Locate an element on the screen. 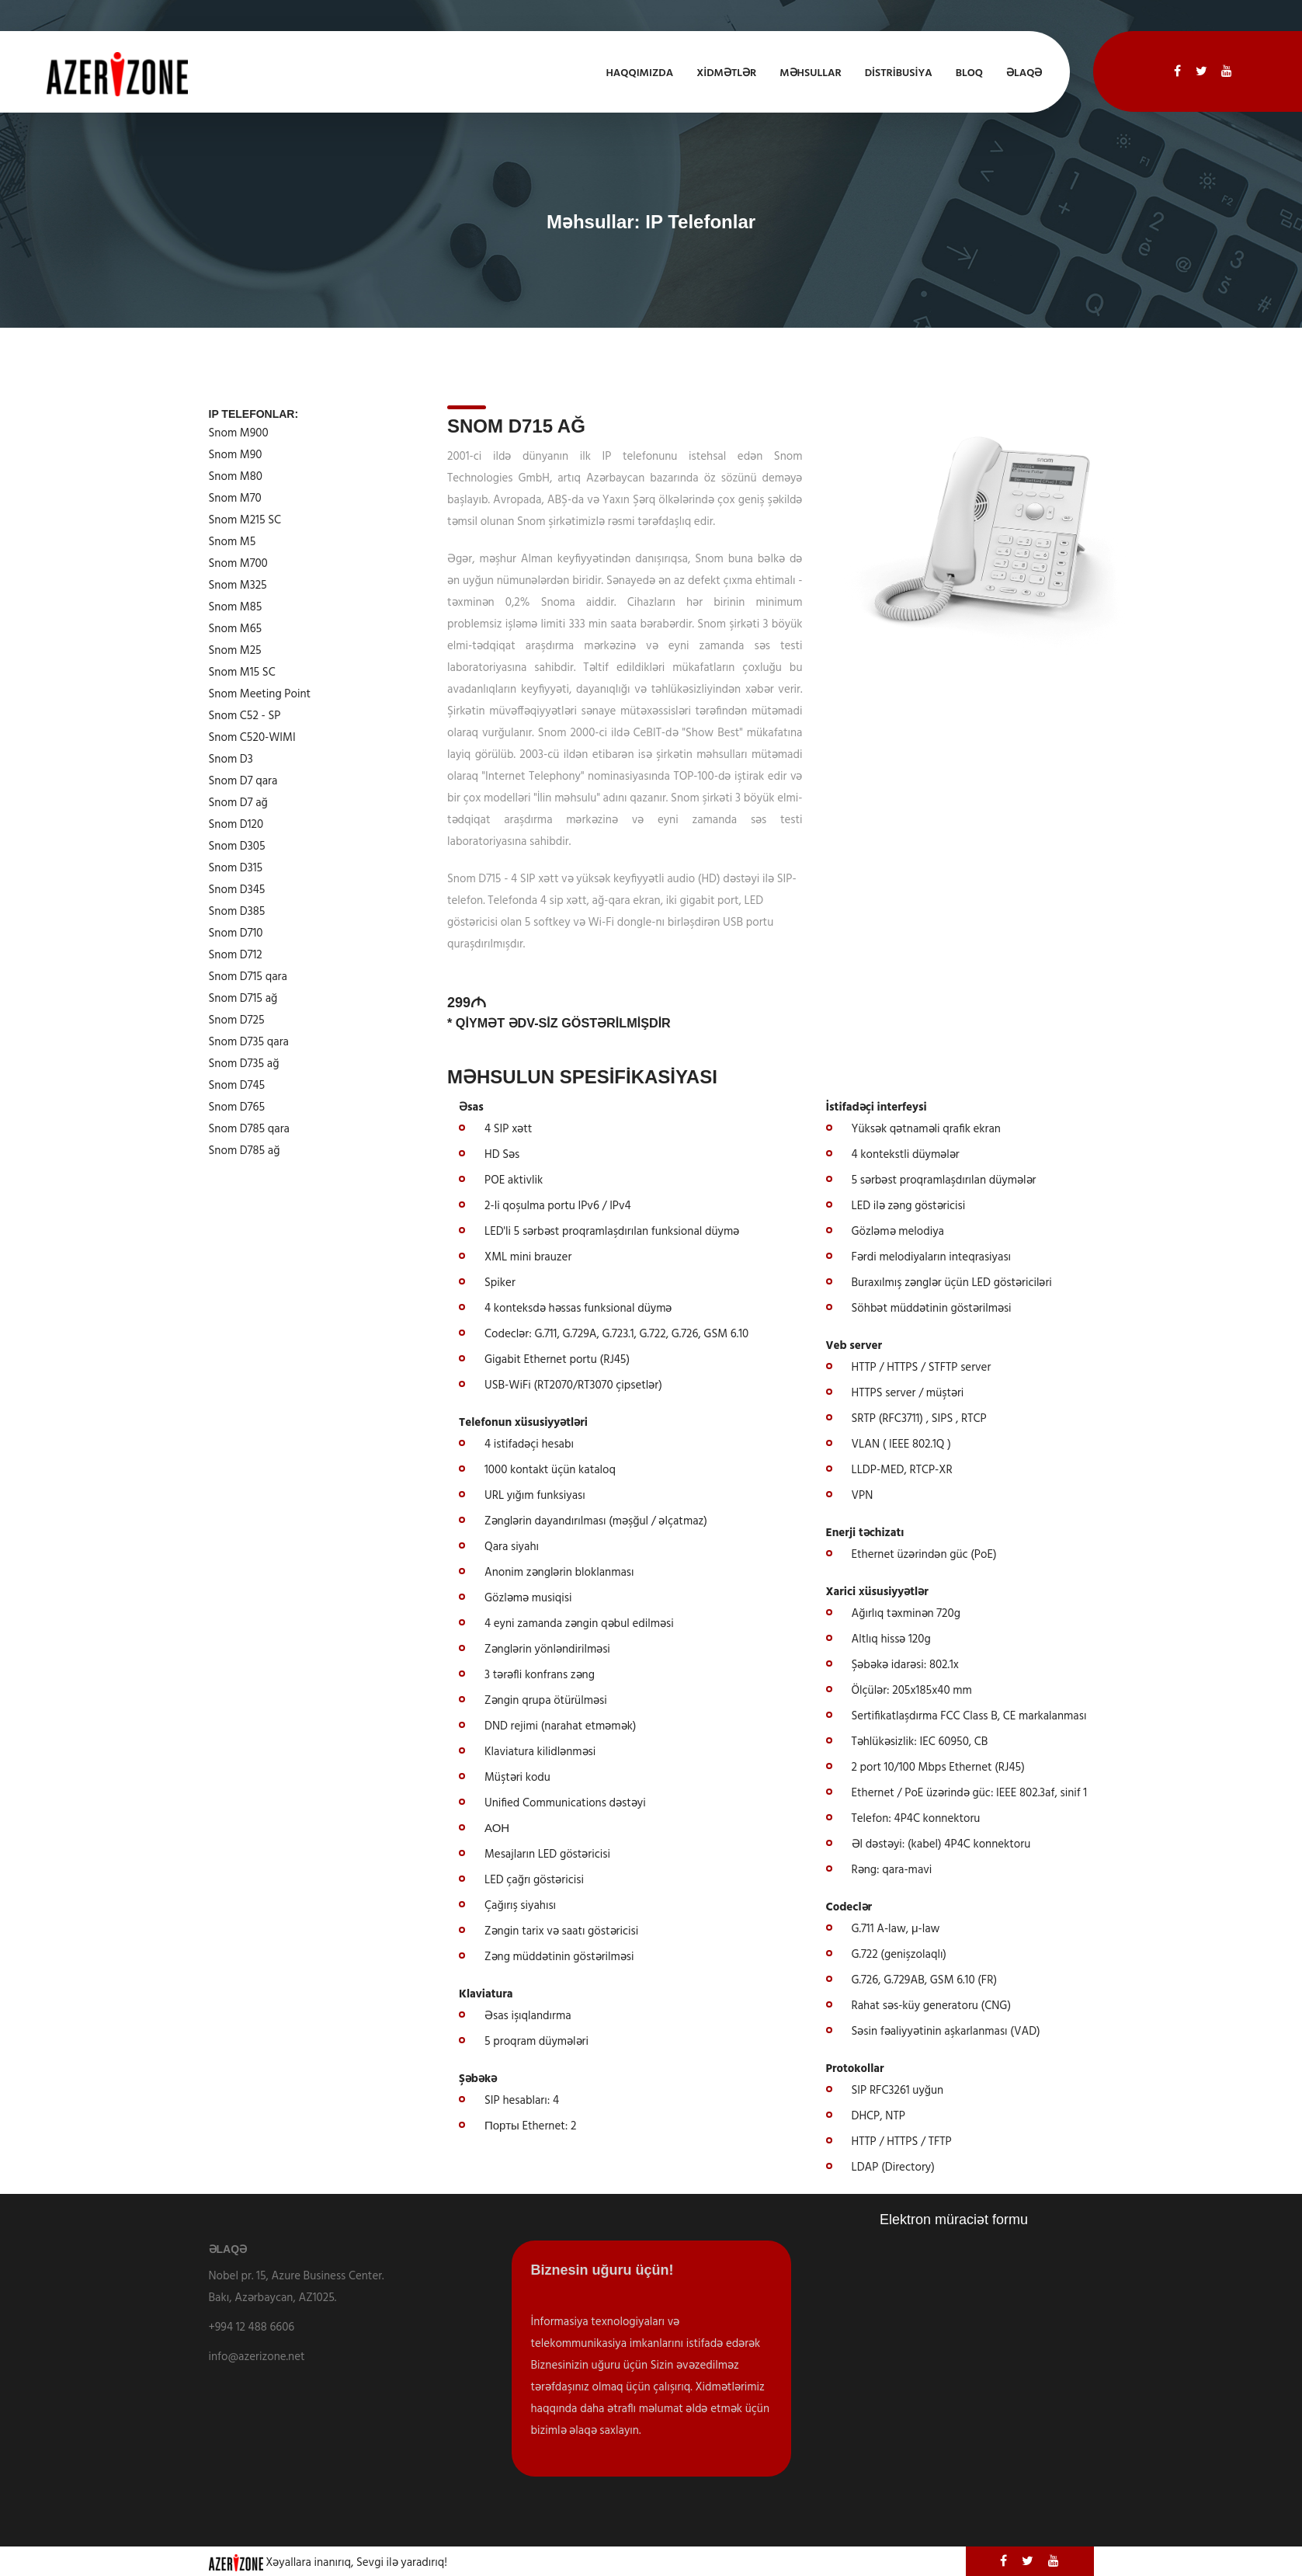 This screenshot has width=1302, height=2576. Snom M700 is located at coordinates (238, 563).